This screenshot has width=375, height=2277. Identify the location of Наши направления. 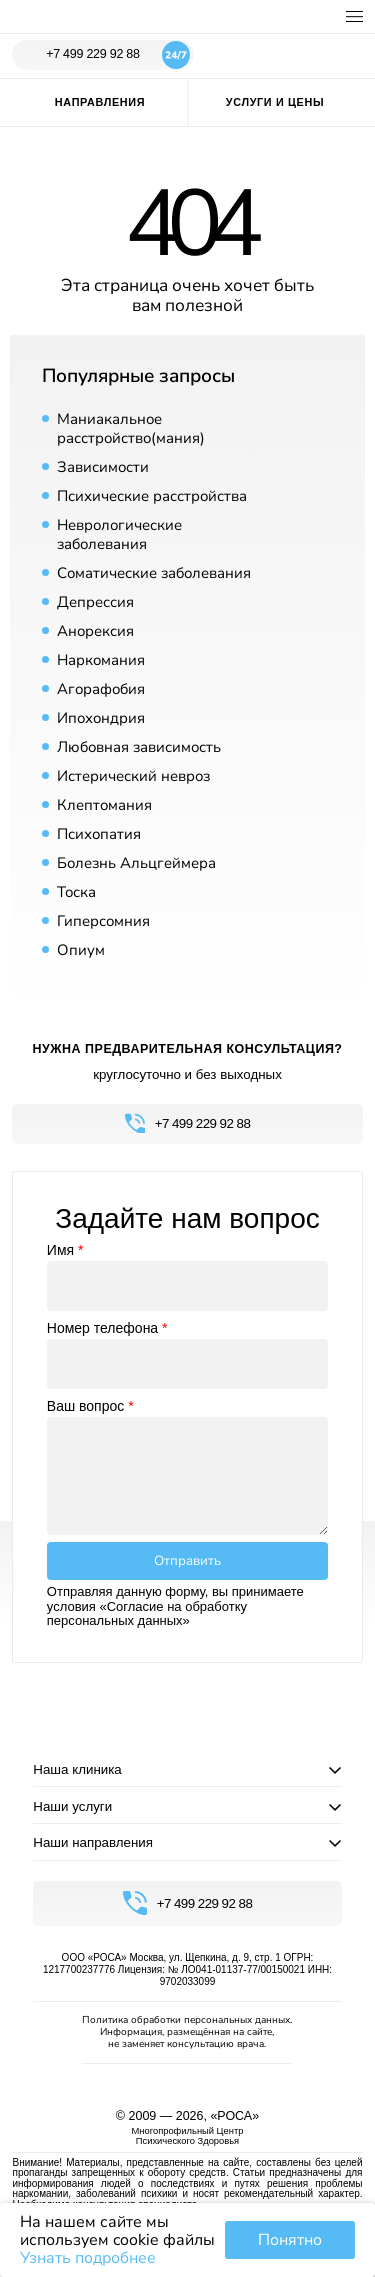
(93, 1842).